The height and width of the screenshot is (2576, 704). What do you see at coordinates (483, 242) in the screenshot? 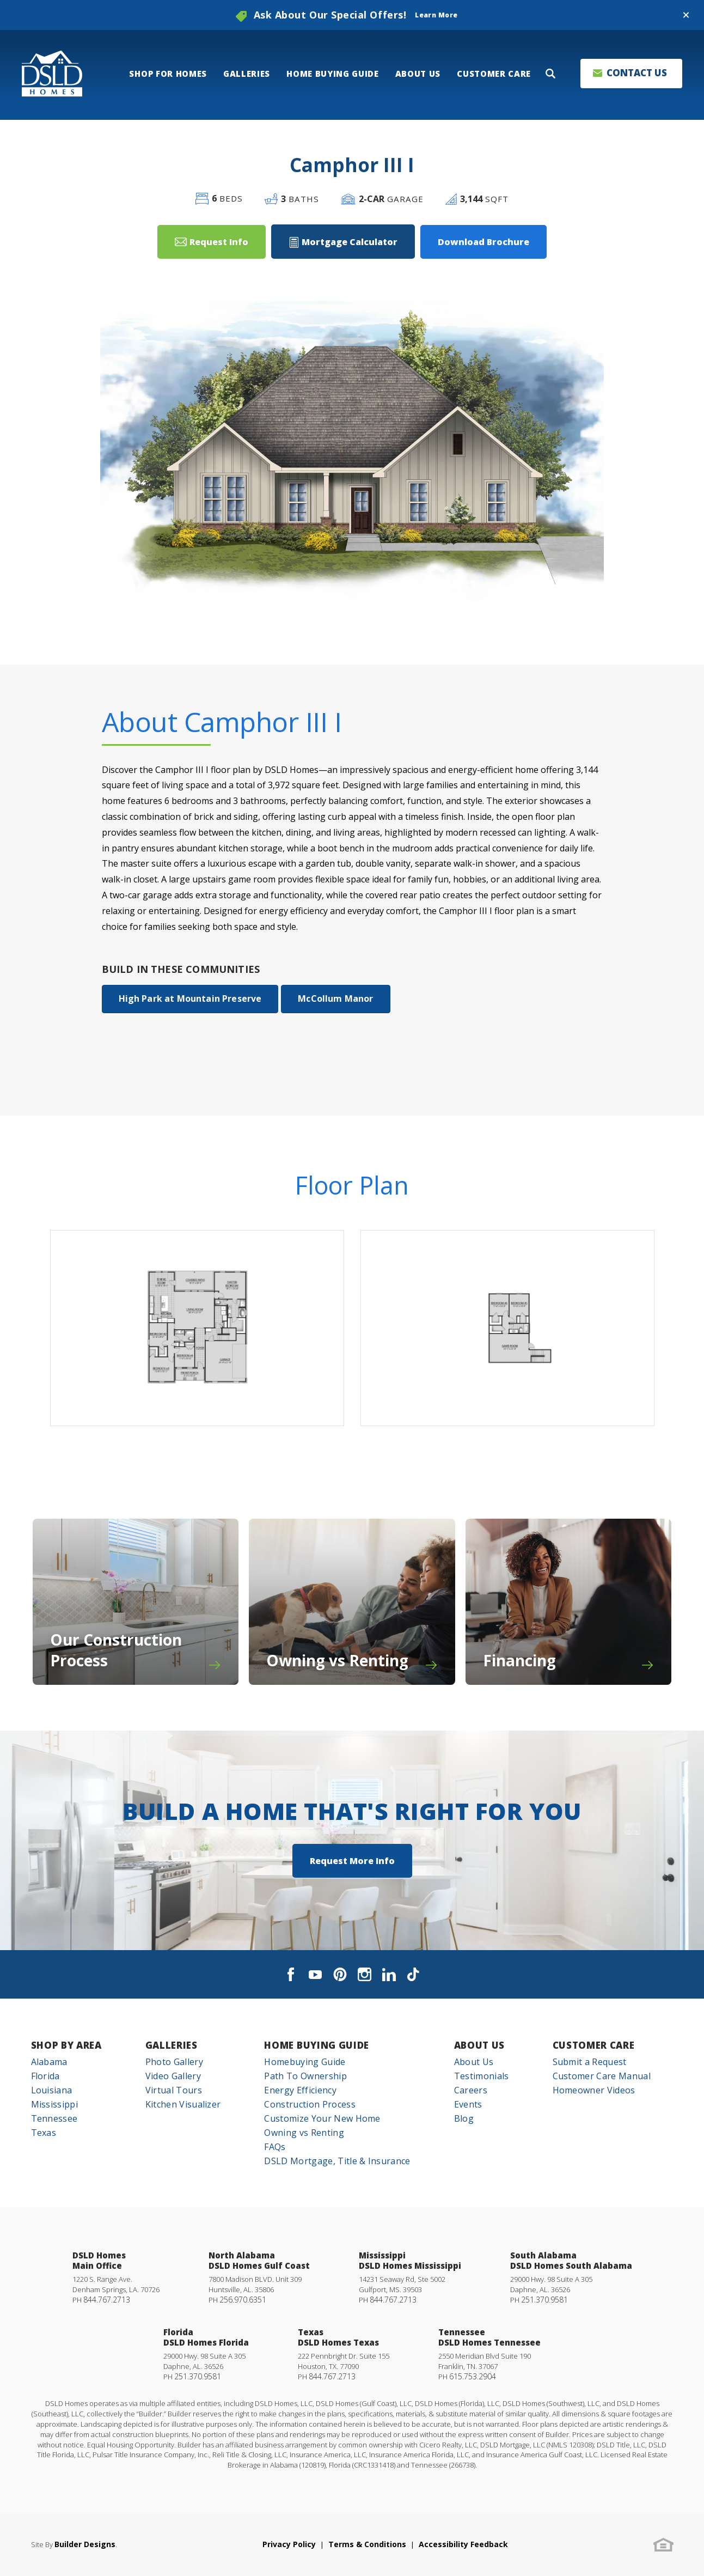
I see `Download Brochure` at bounding box center [483, 242].